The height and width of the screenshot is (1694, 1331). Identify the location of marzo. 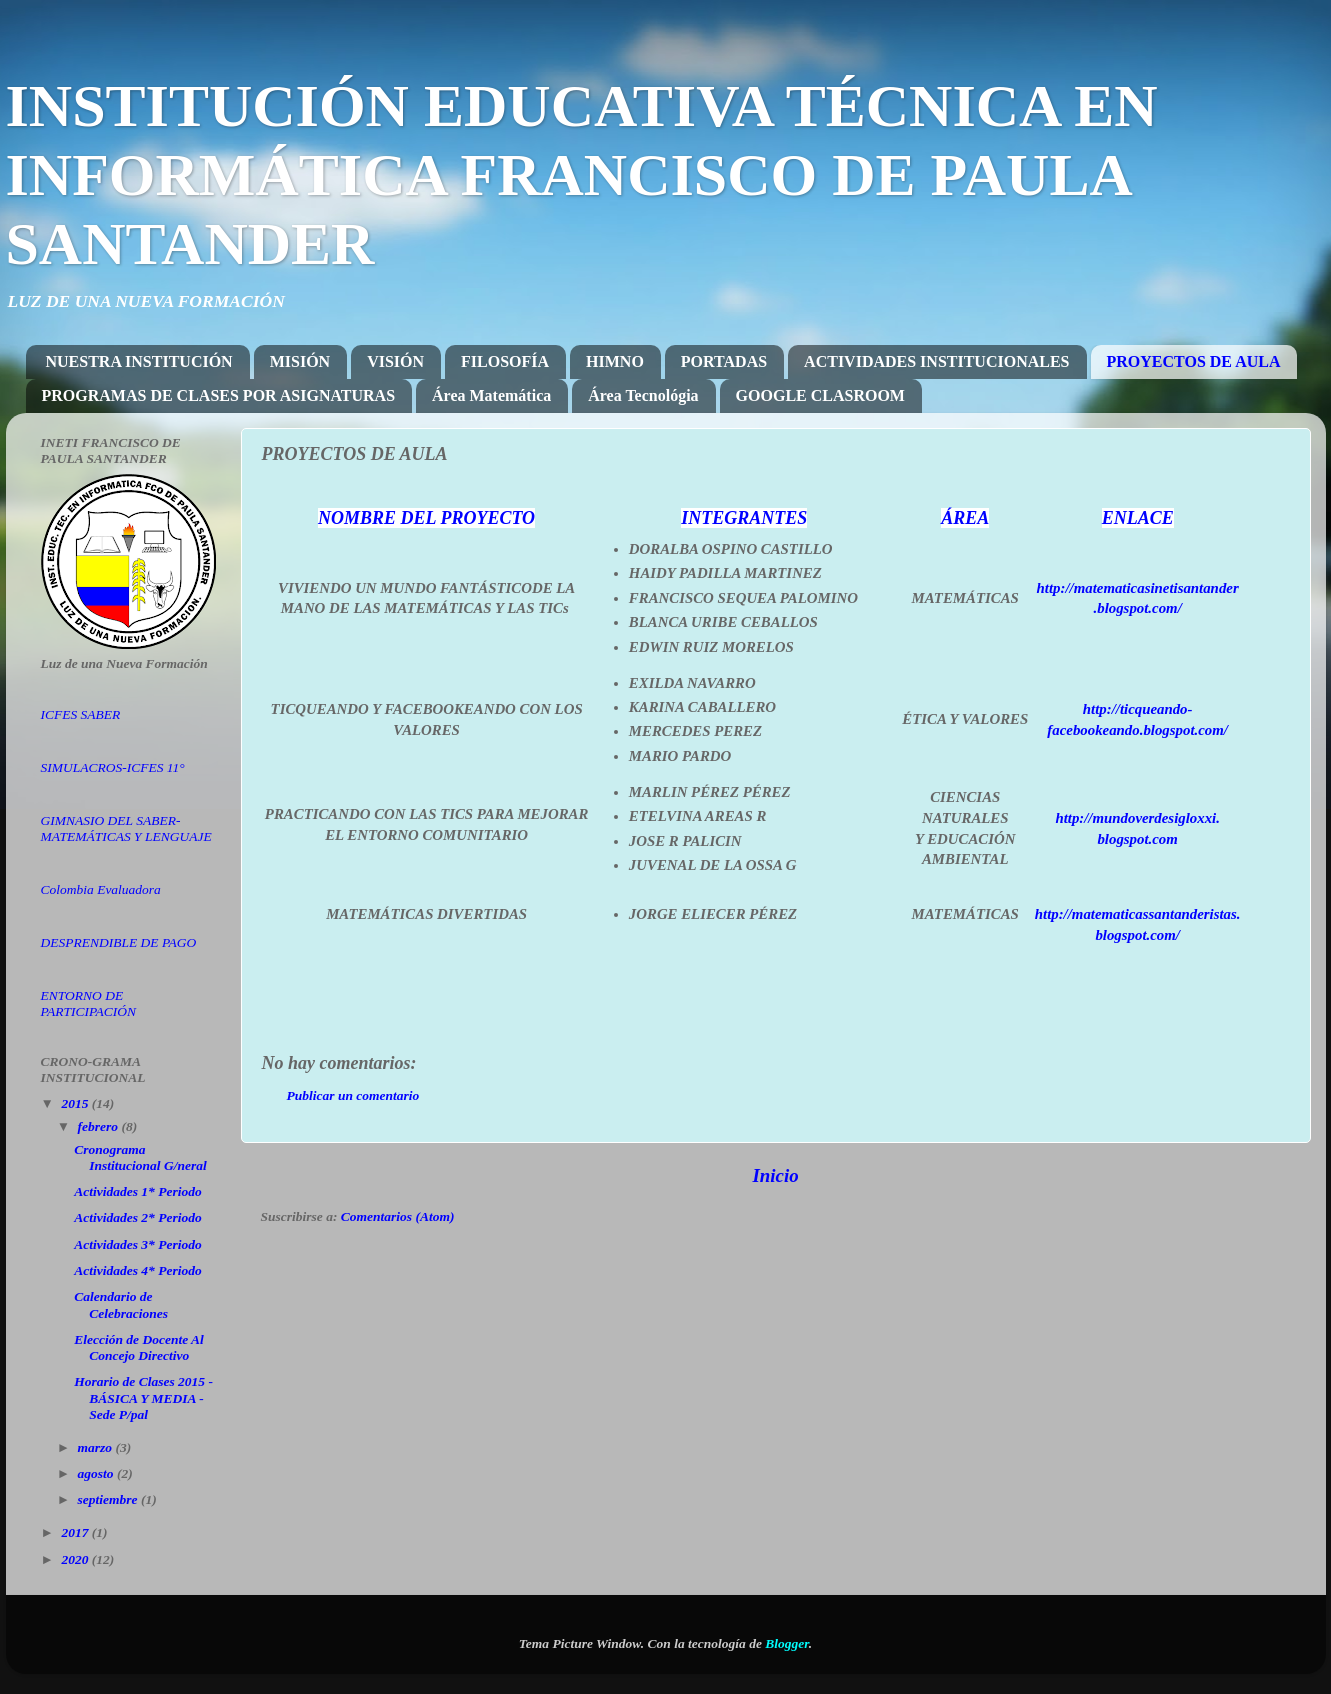
(97, 1447).